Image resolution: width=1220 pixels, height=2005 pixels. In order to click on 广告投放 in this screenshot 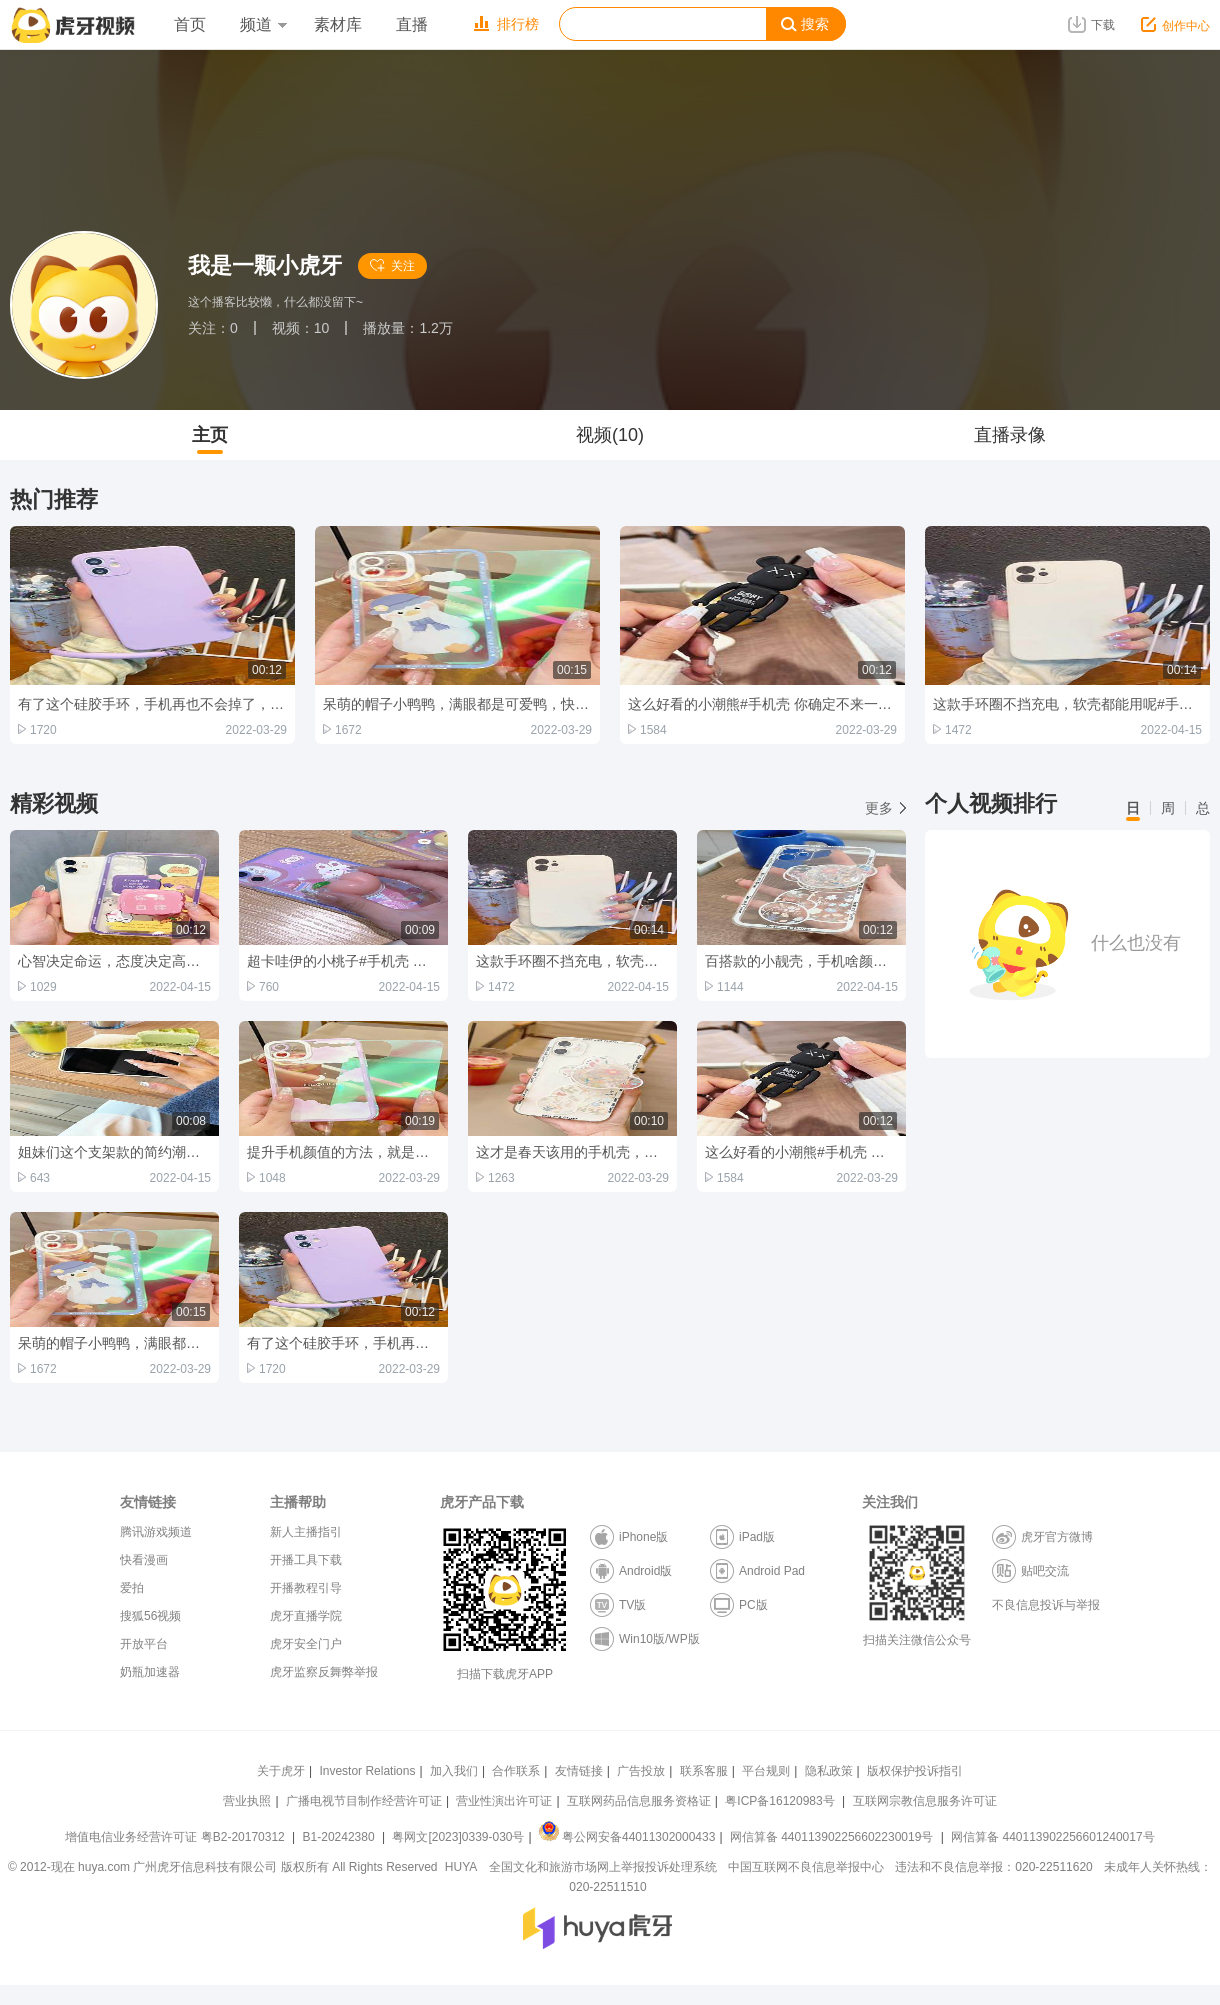, I will do `click(641, 1771)`.